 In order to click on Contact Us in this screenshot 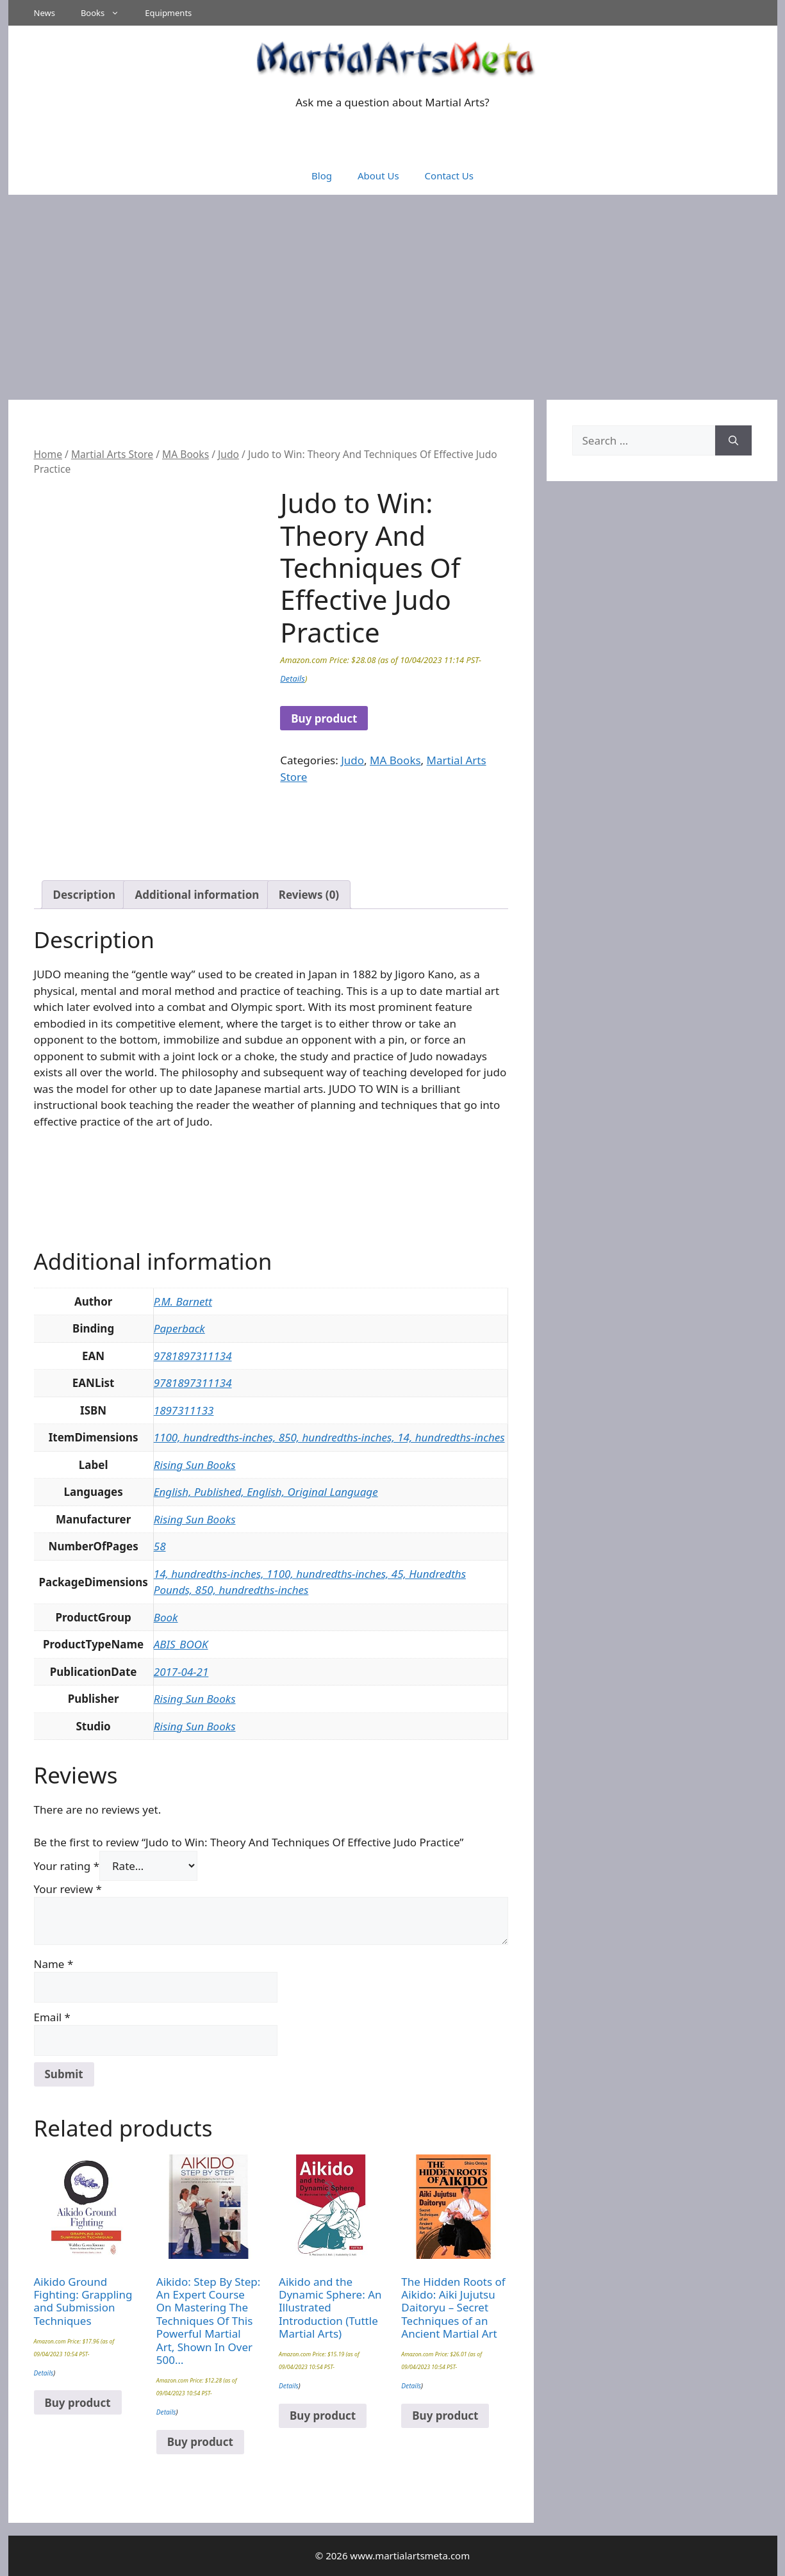, I will do `click(449, 175)`.